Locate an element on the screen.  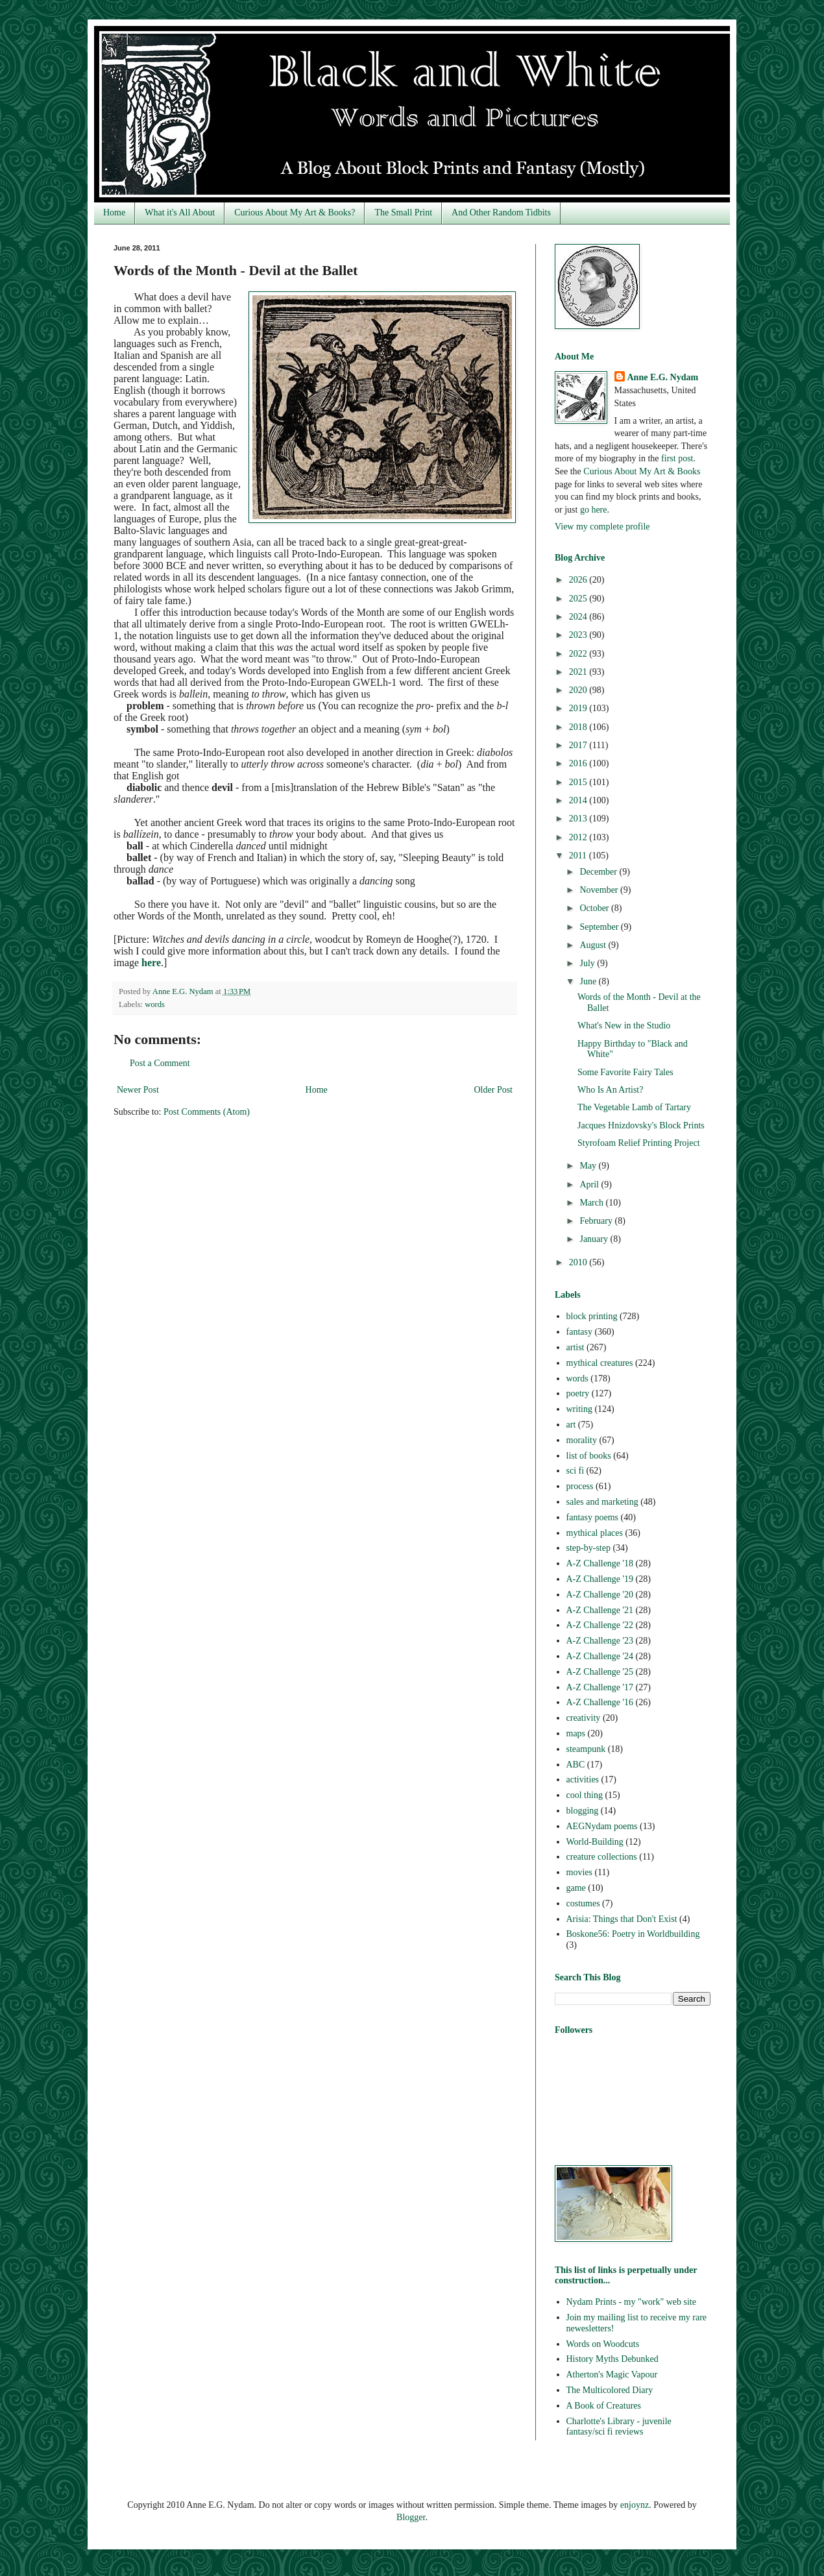
fantasy is located at coordinates (579, 1332).